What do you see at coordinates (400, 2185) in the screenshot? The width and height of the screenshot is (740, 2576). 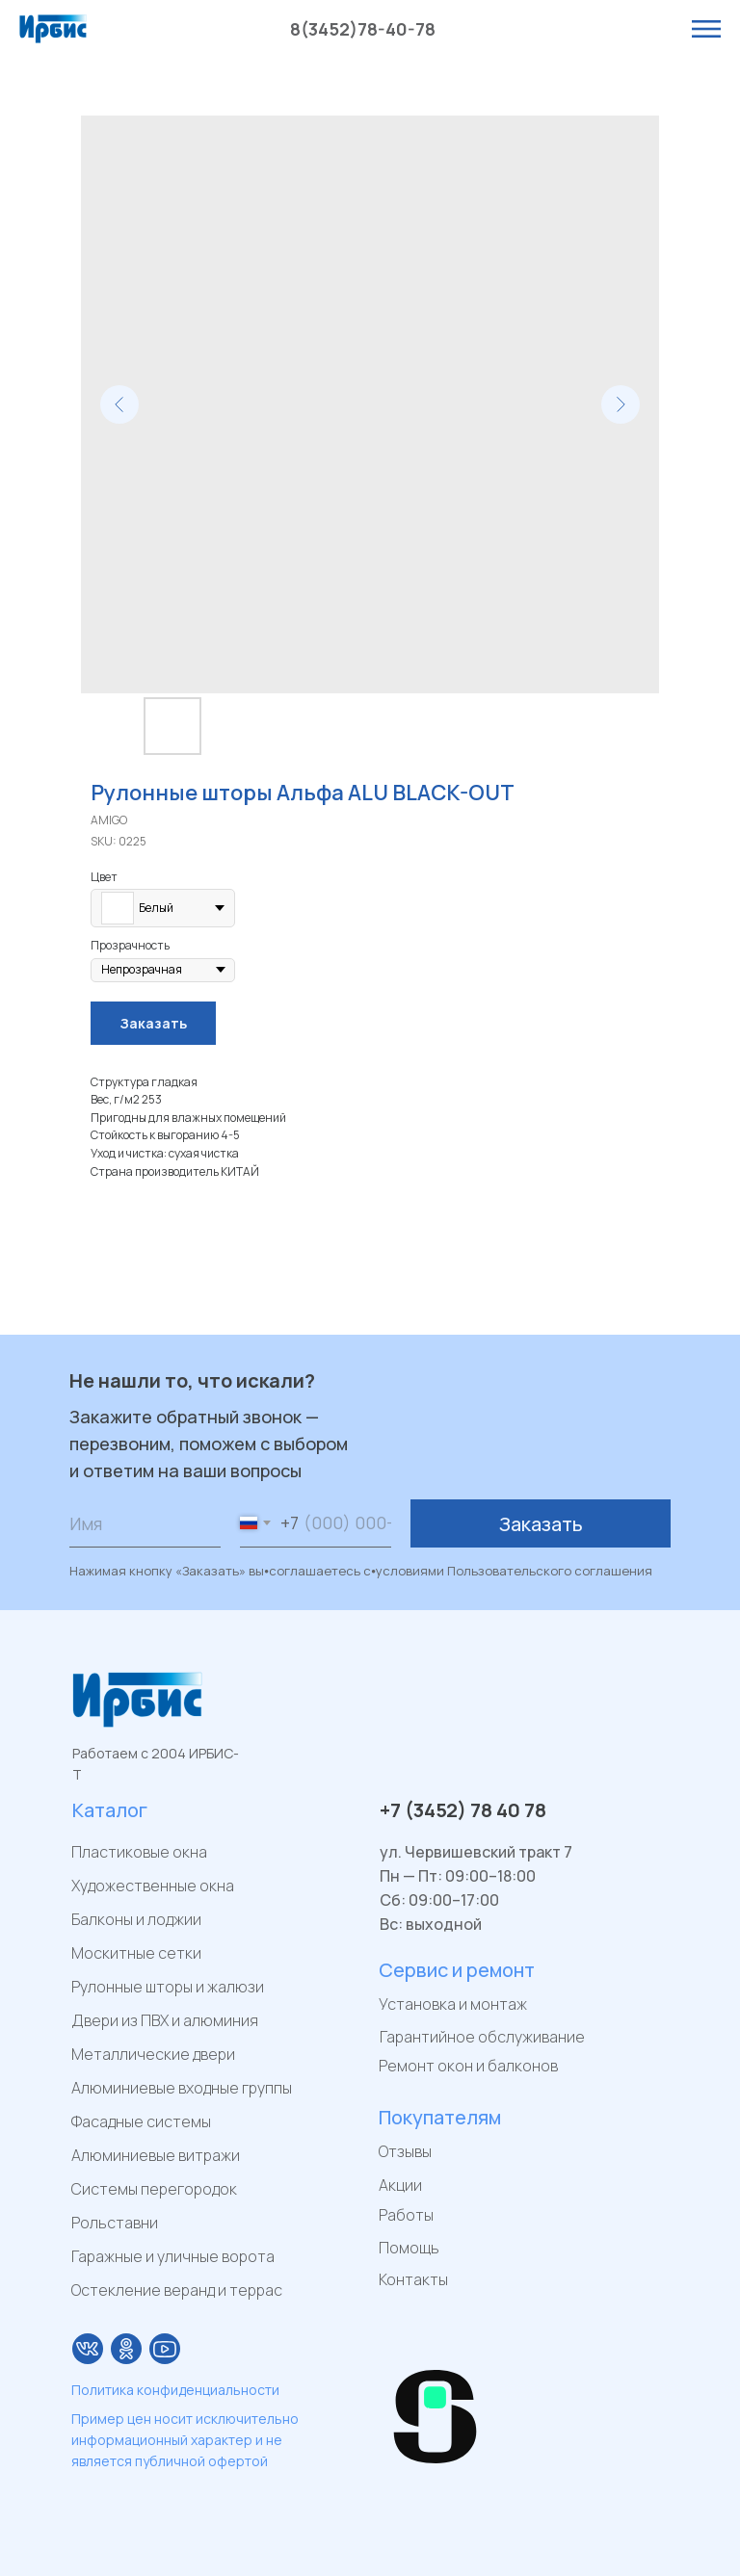 I see `Акции` at bounding box center [400, 2185].